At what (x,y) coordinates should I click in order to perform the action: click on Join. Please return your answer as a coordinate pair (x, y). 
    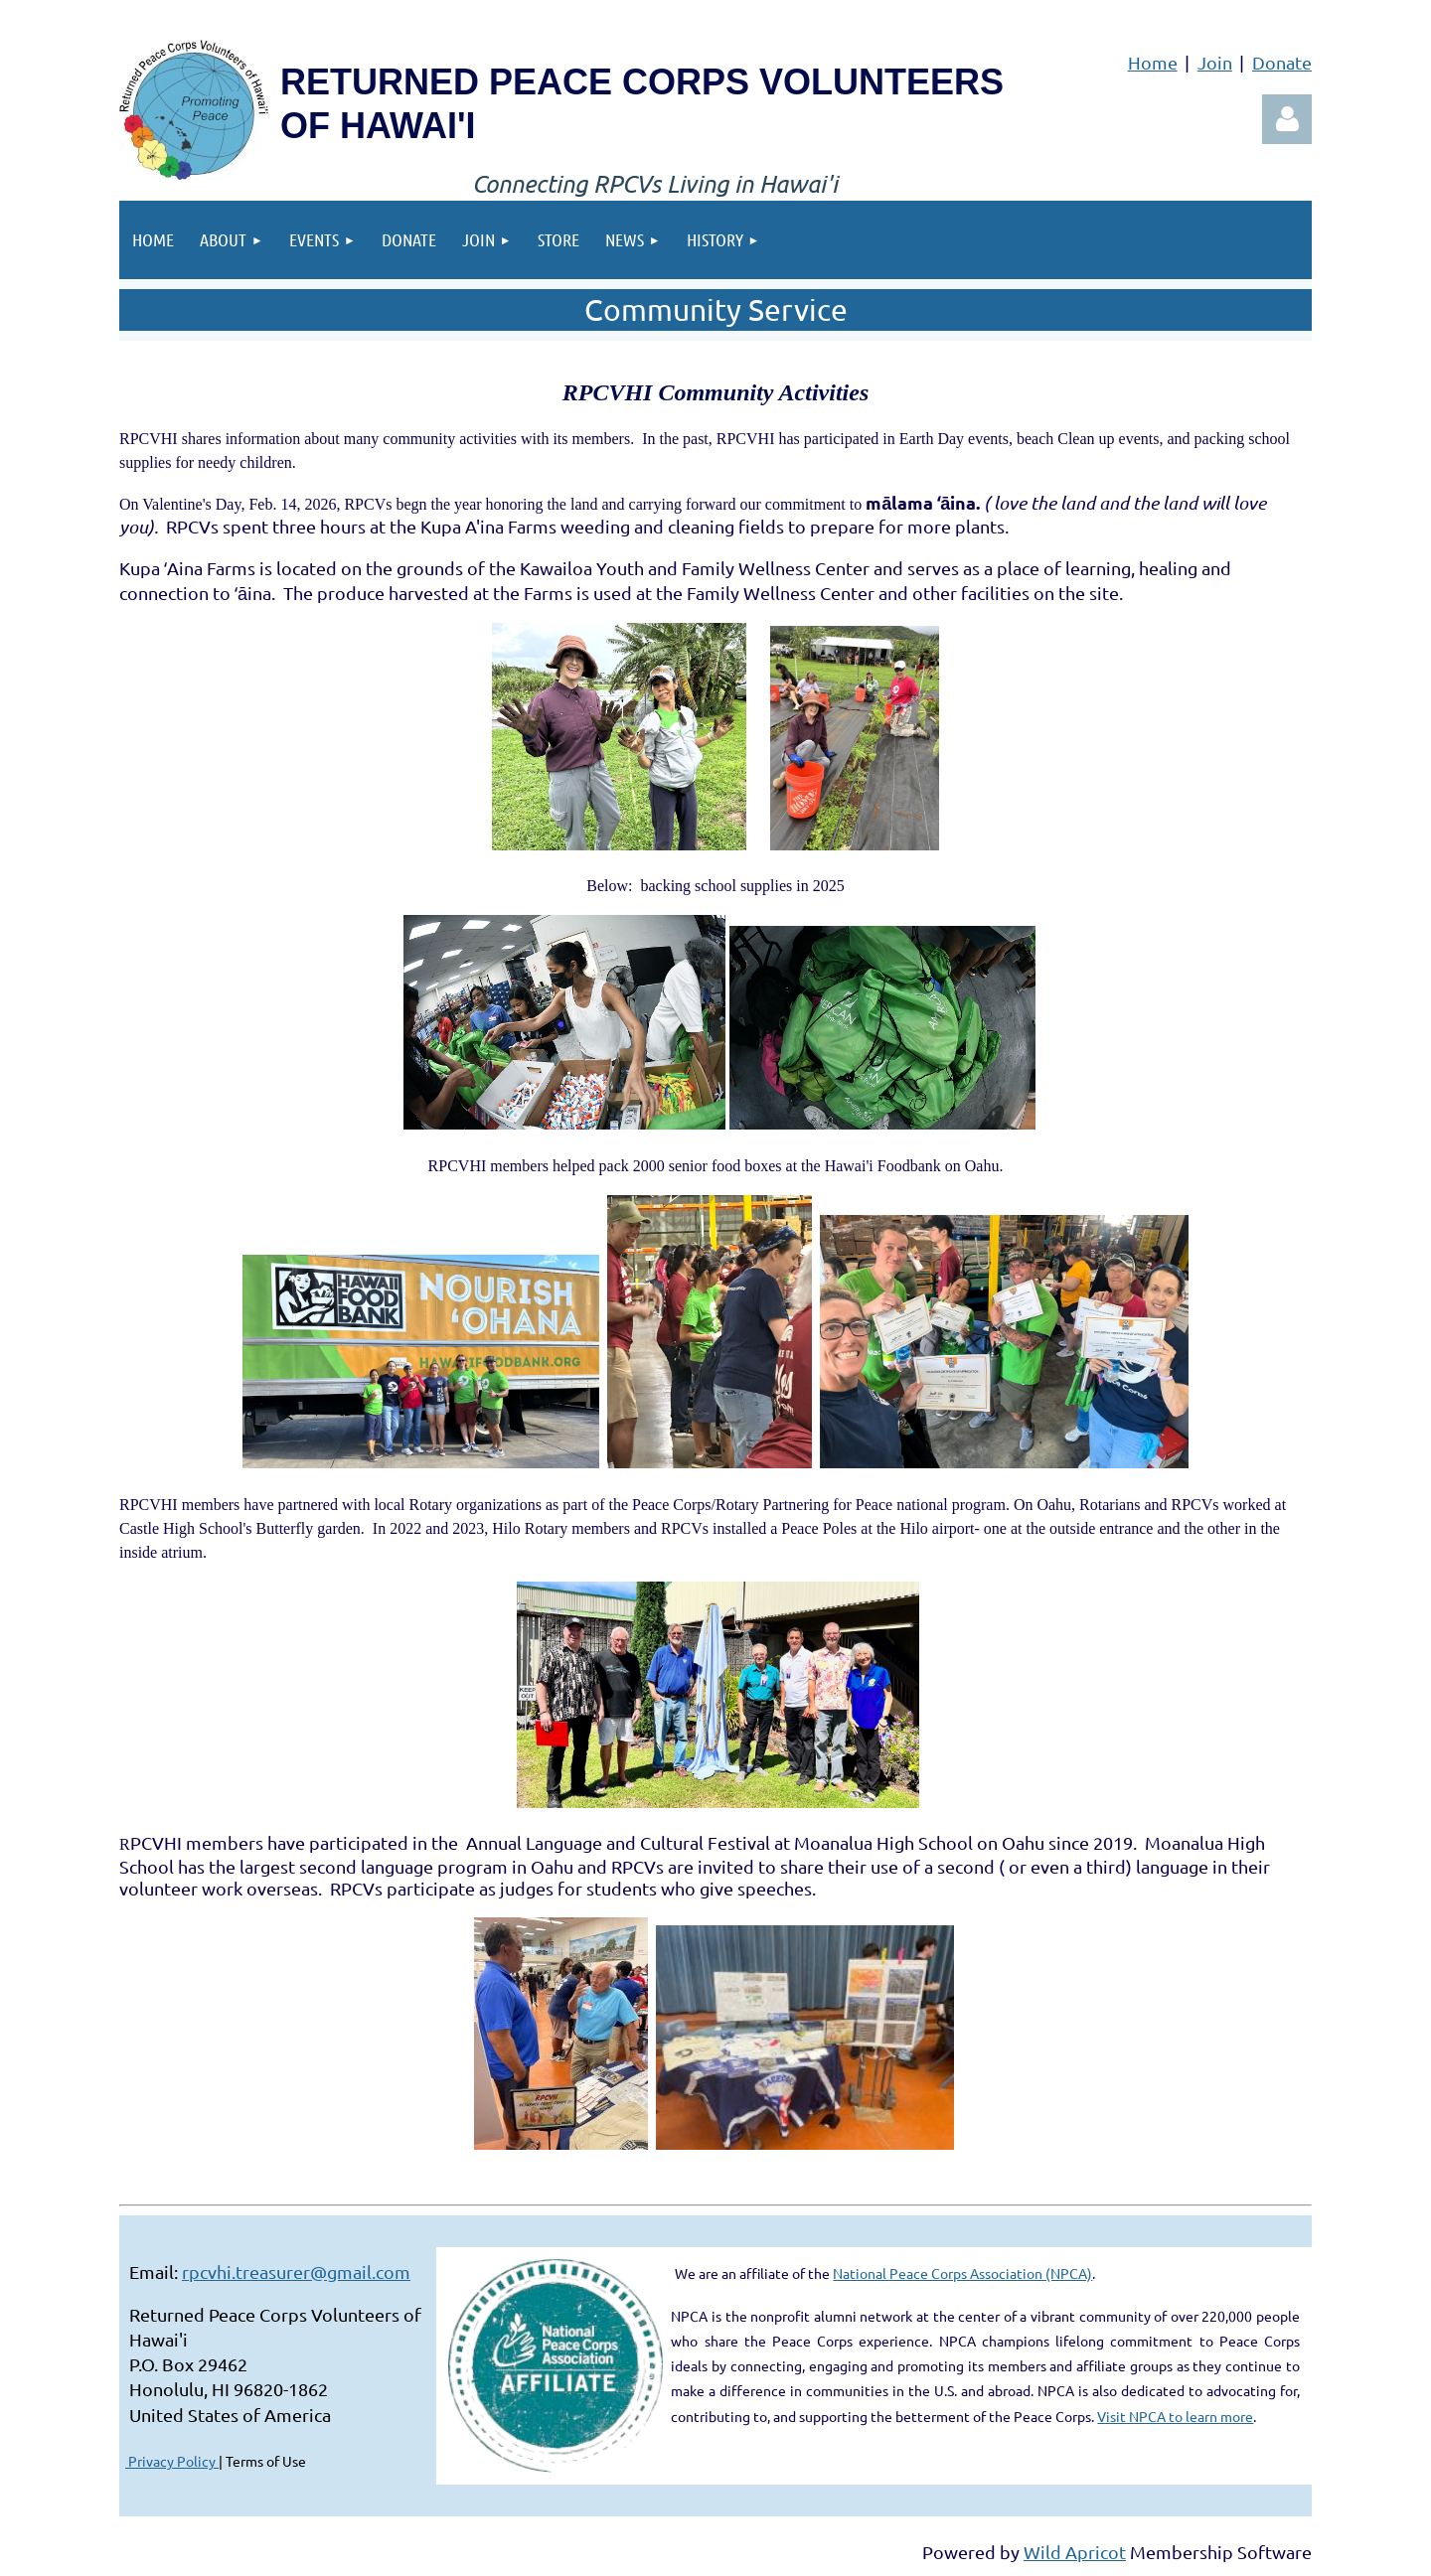
    Looking at the image, I should click on (1214, 62).